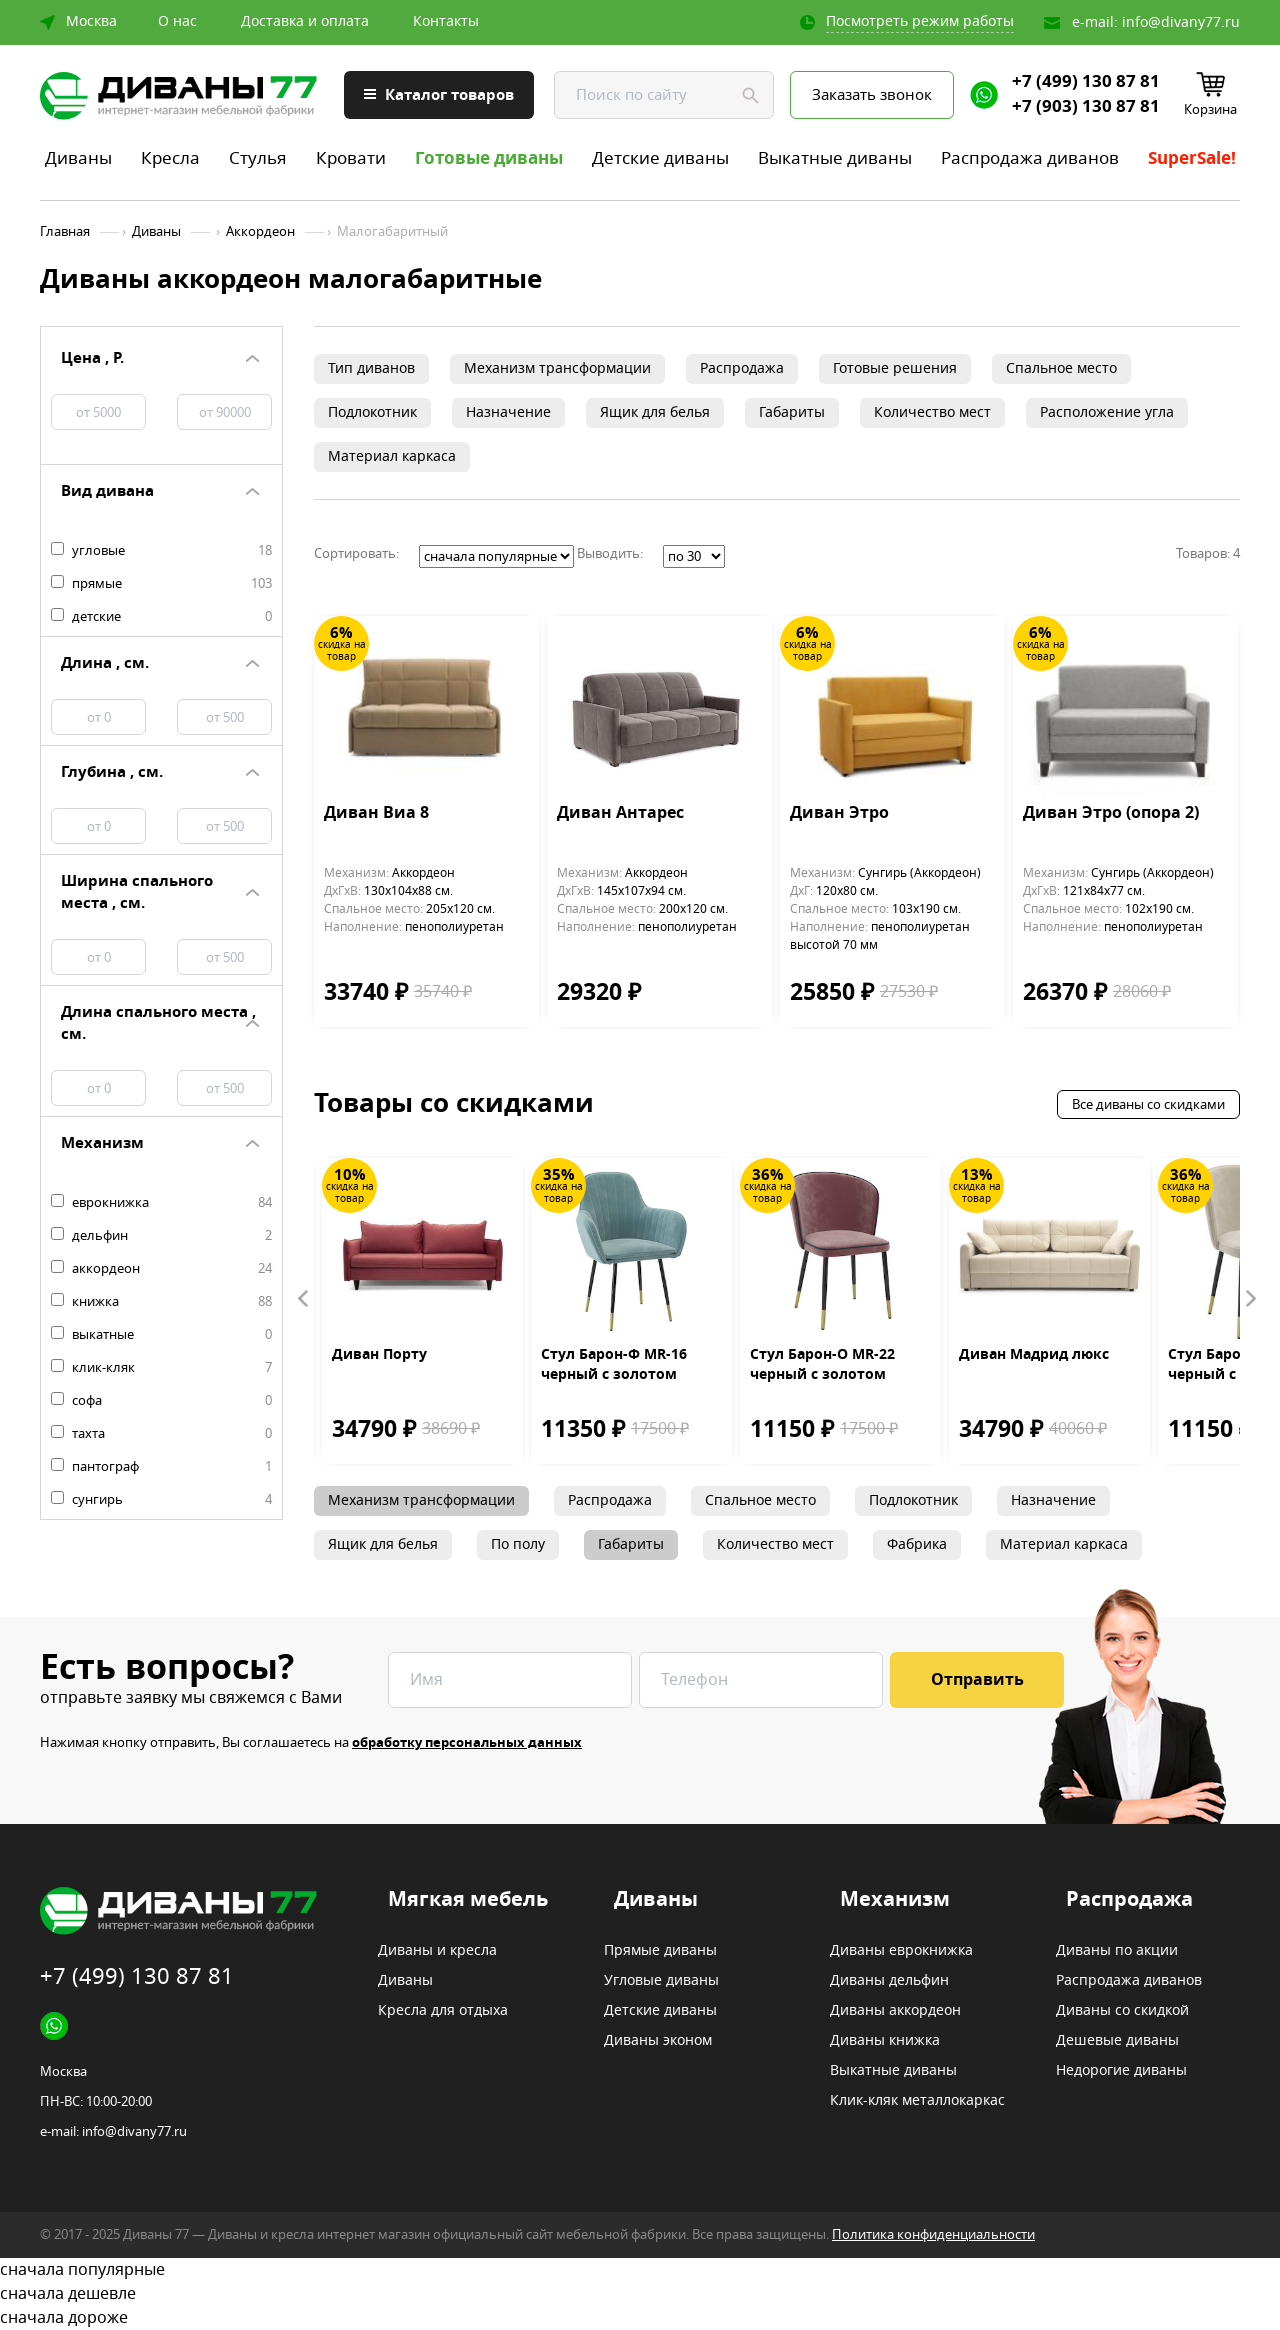 The height and width of the screenshot is (2330, 1280). Describe the element at coordinates (1107, 412) in the screenshot. I see `Расположение угла` at that location.